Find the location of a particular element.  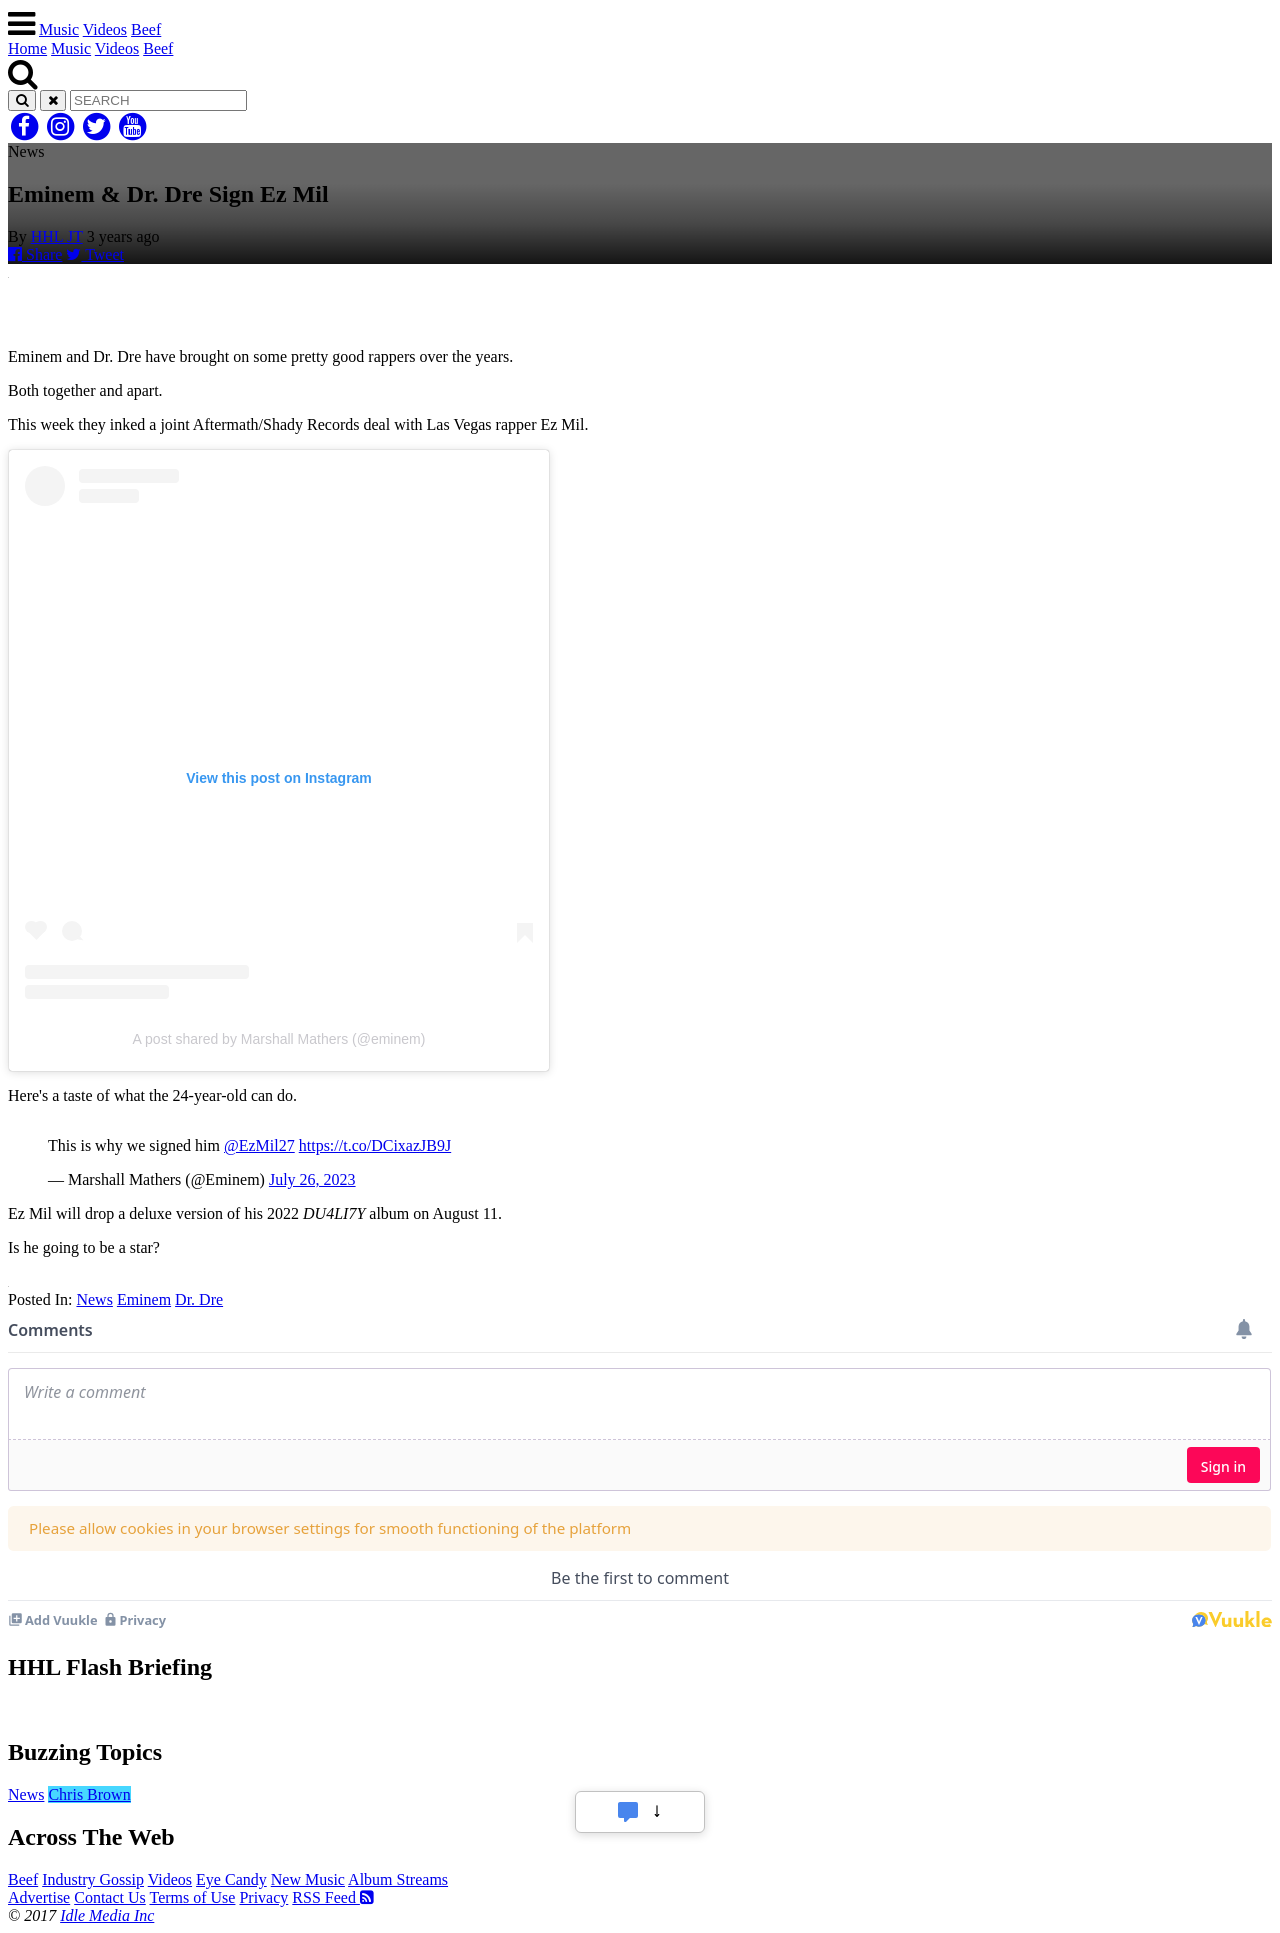

https://t.co/DCixazJB9J is located at coordinates (375, 1145).